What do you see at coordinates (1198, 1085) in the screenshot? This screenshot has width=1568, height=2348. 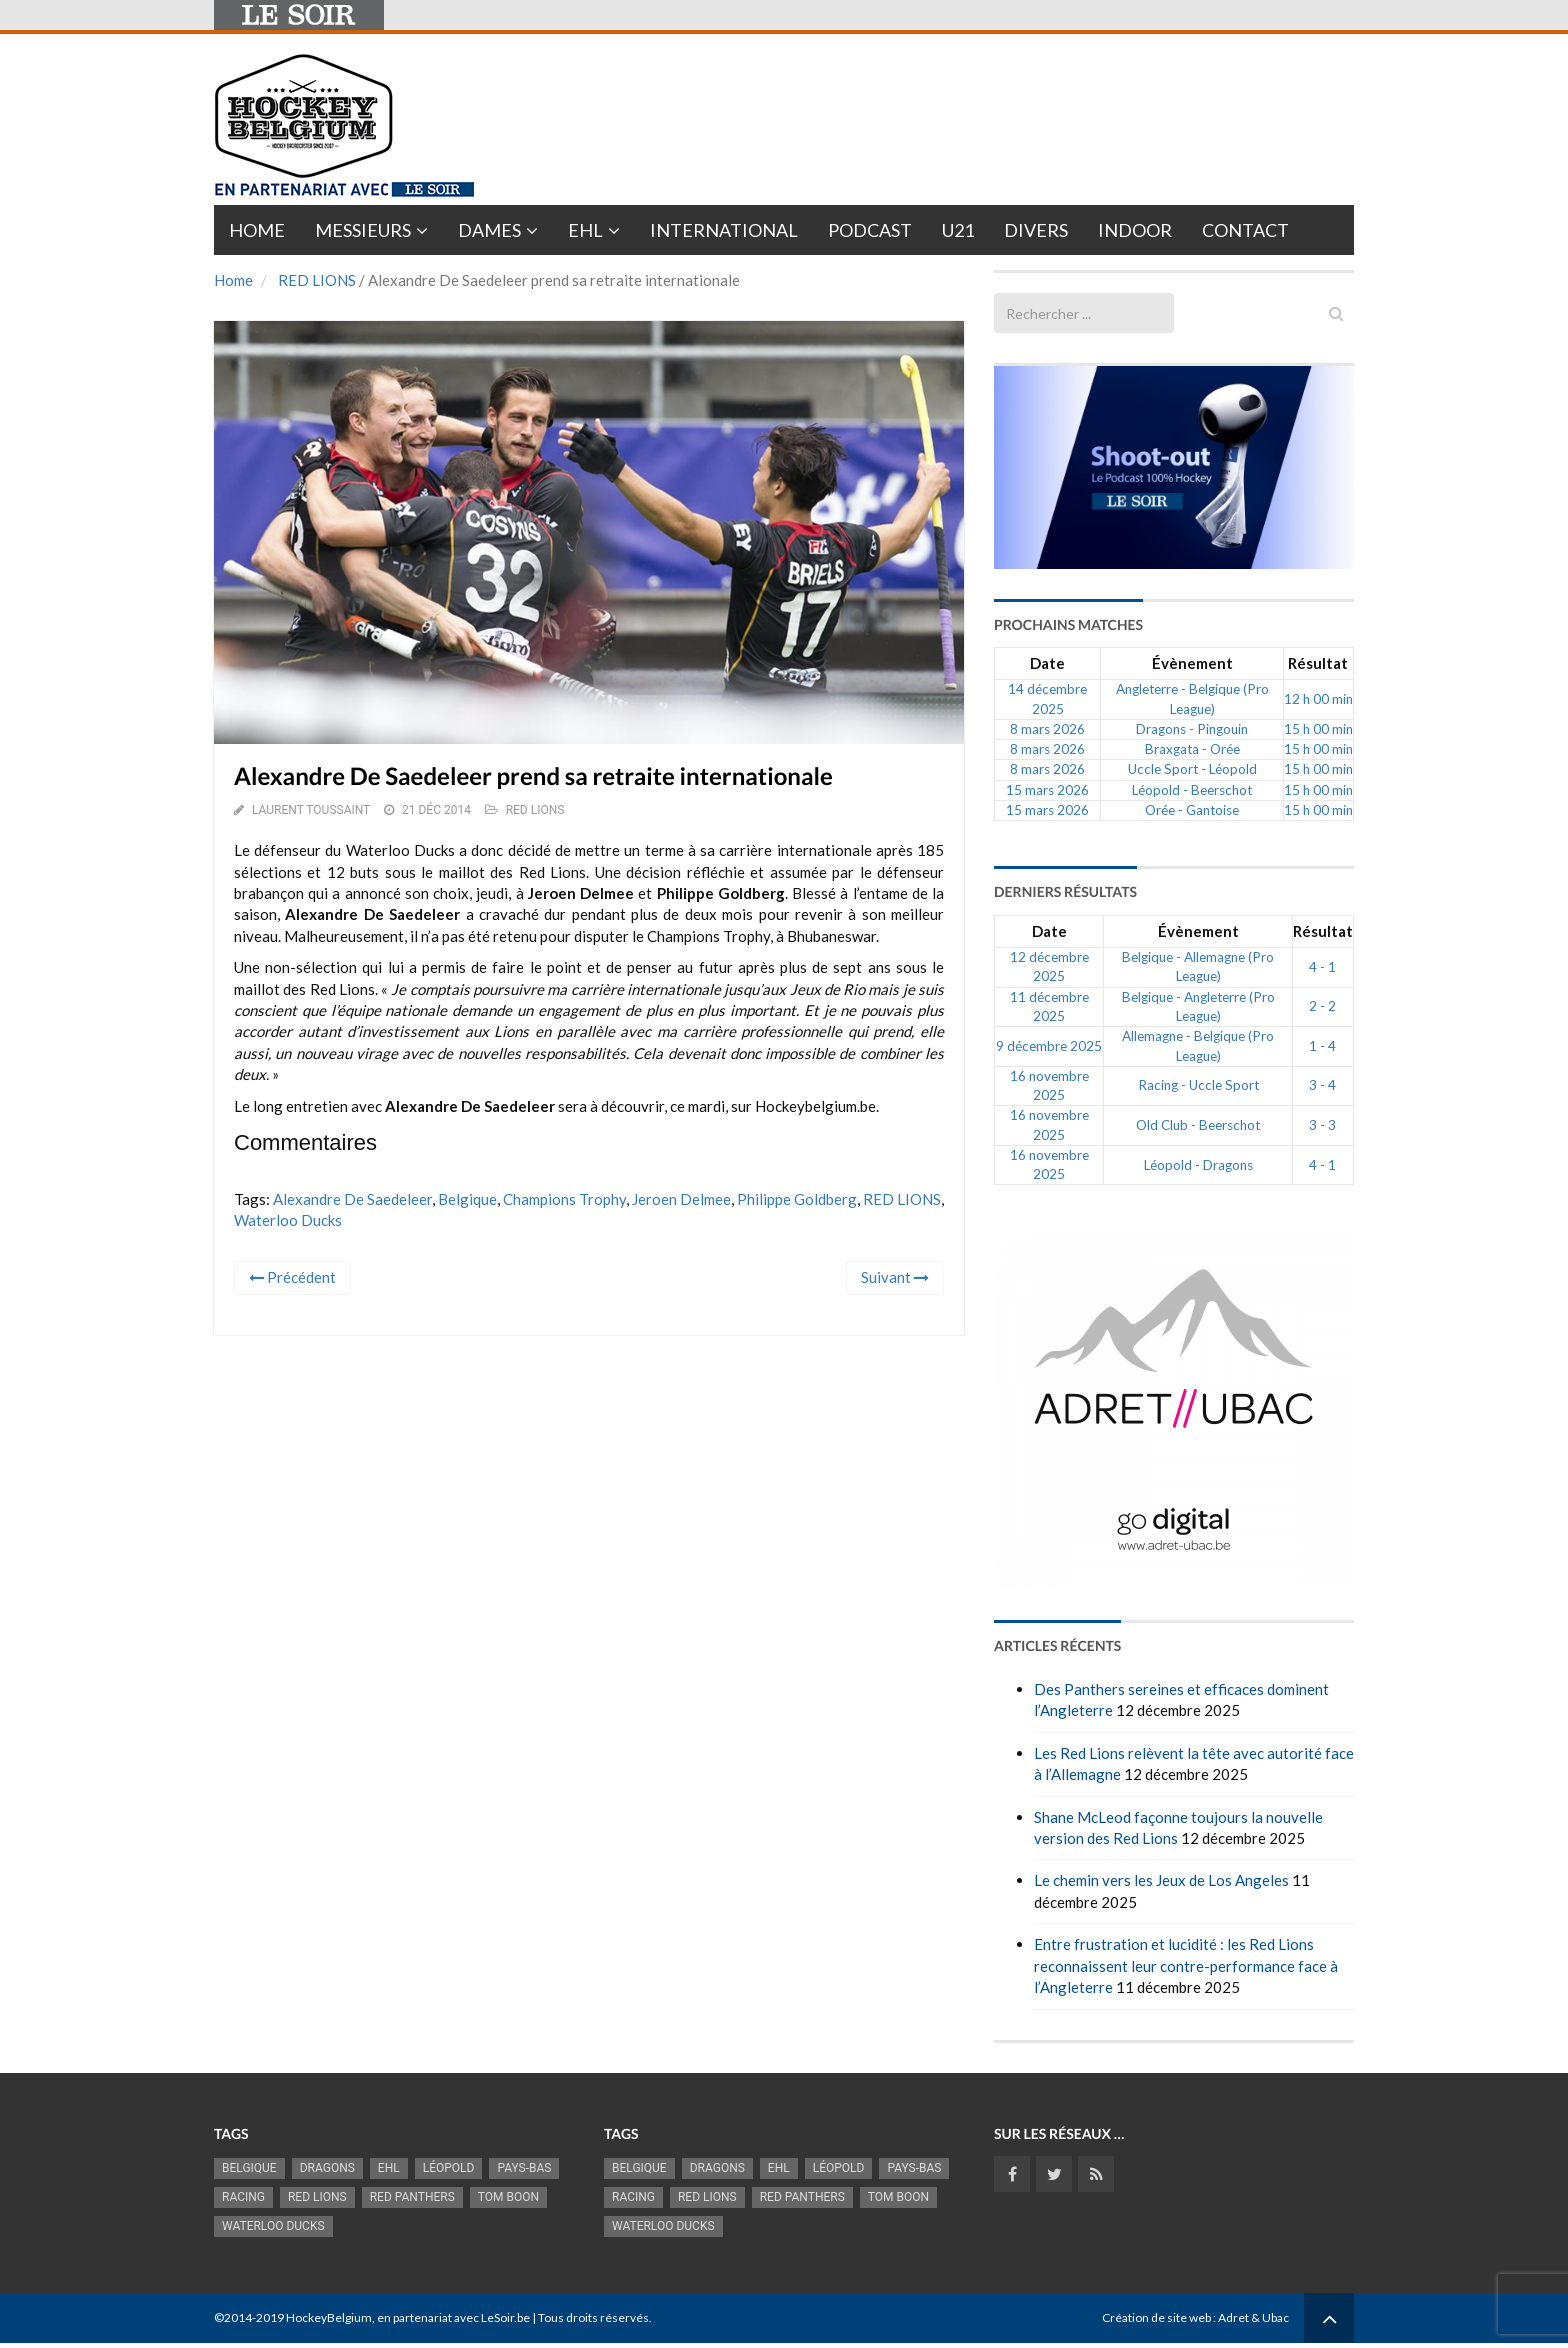 I see `Racing - Uccle Sport` at bounding box center [1198, 1085].